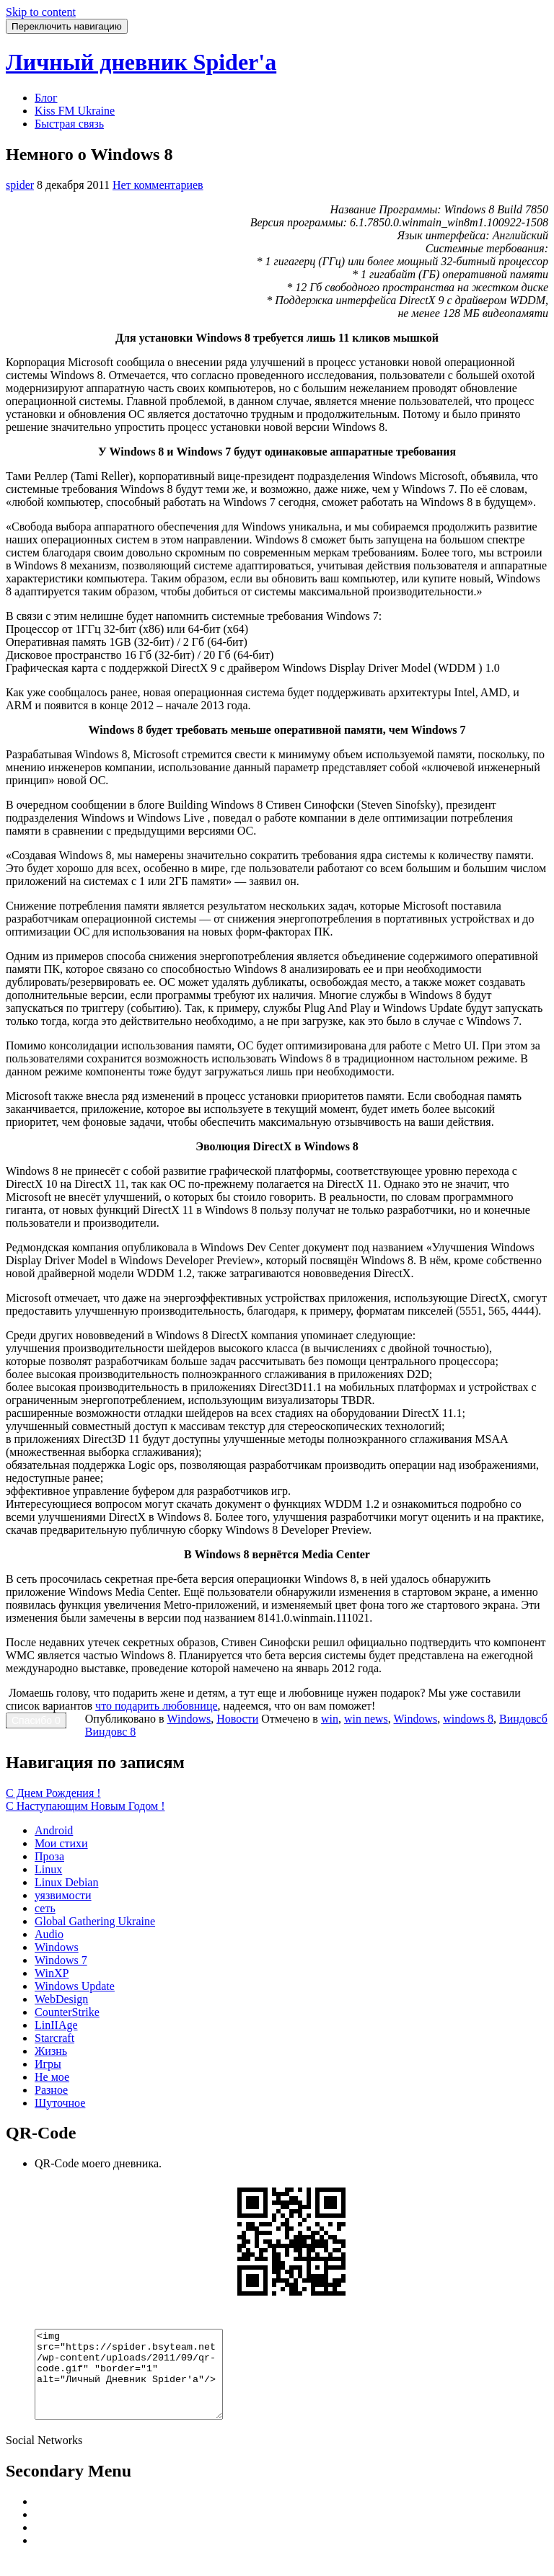 This screenshot has height=2576, width=554. What do you see at coordinates (48, 1869) in the screenshot?
I see `Linux` at bounding box center [48, 1869].